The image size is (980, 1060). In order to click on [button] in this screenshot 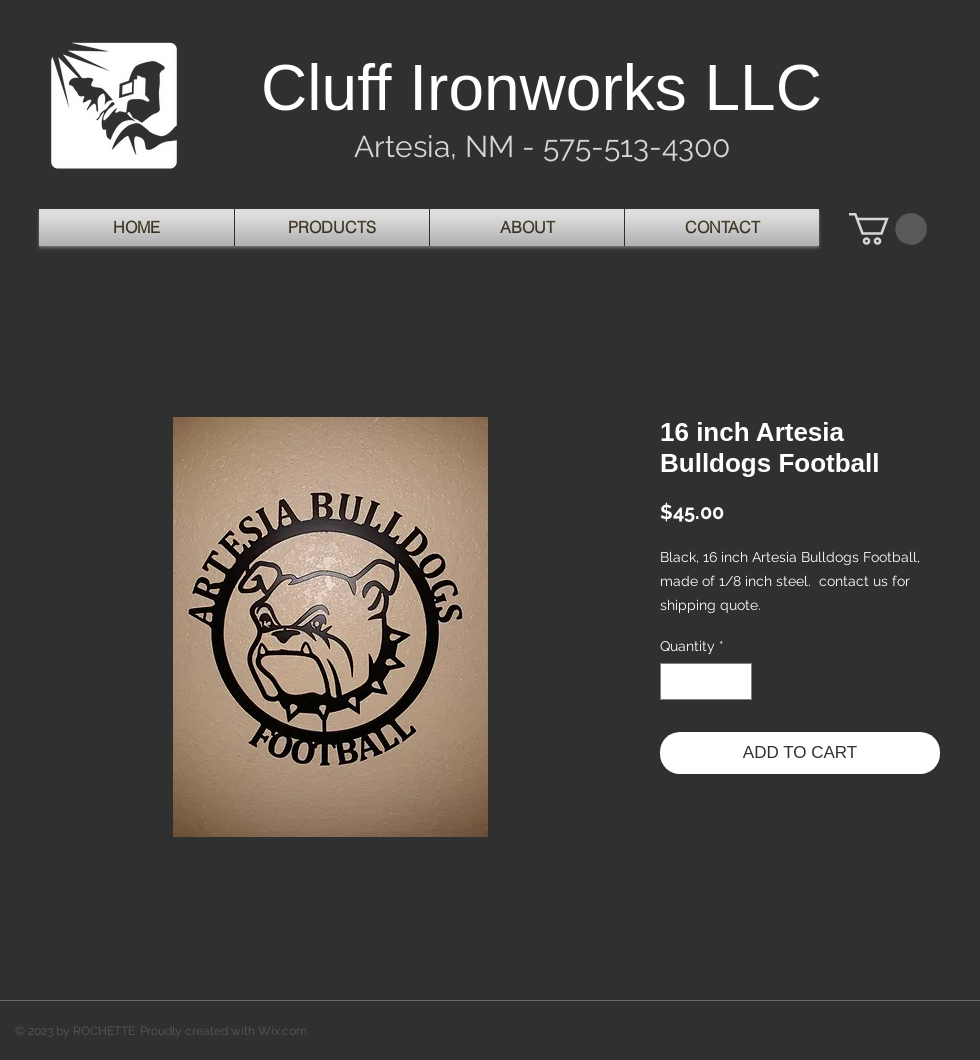, I will do `click(888, 229)`.